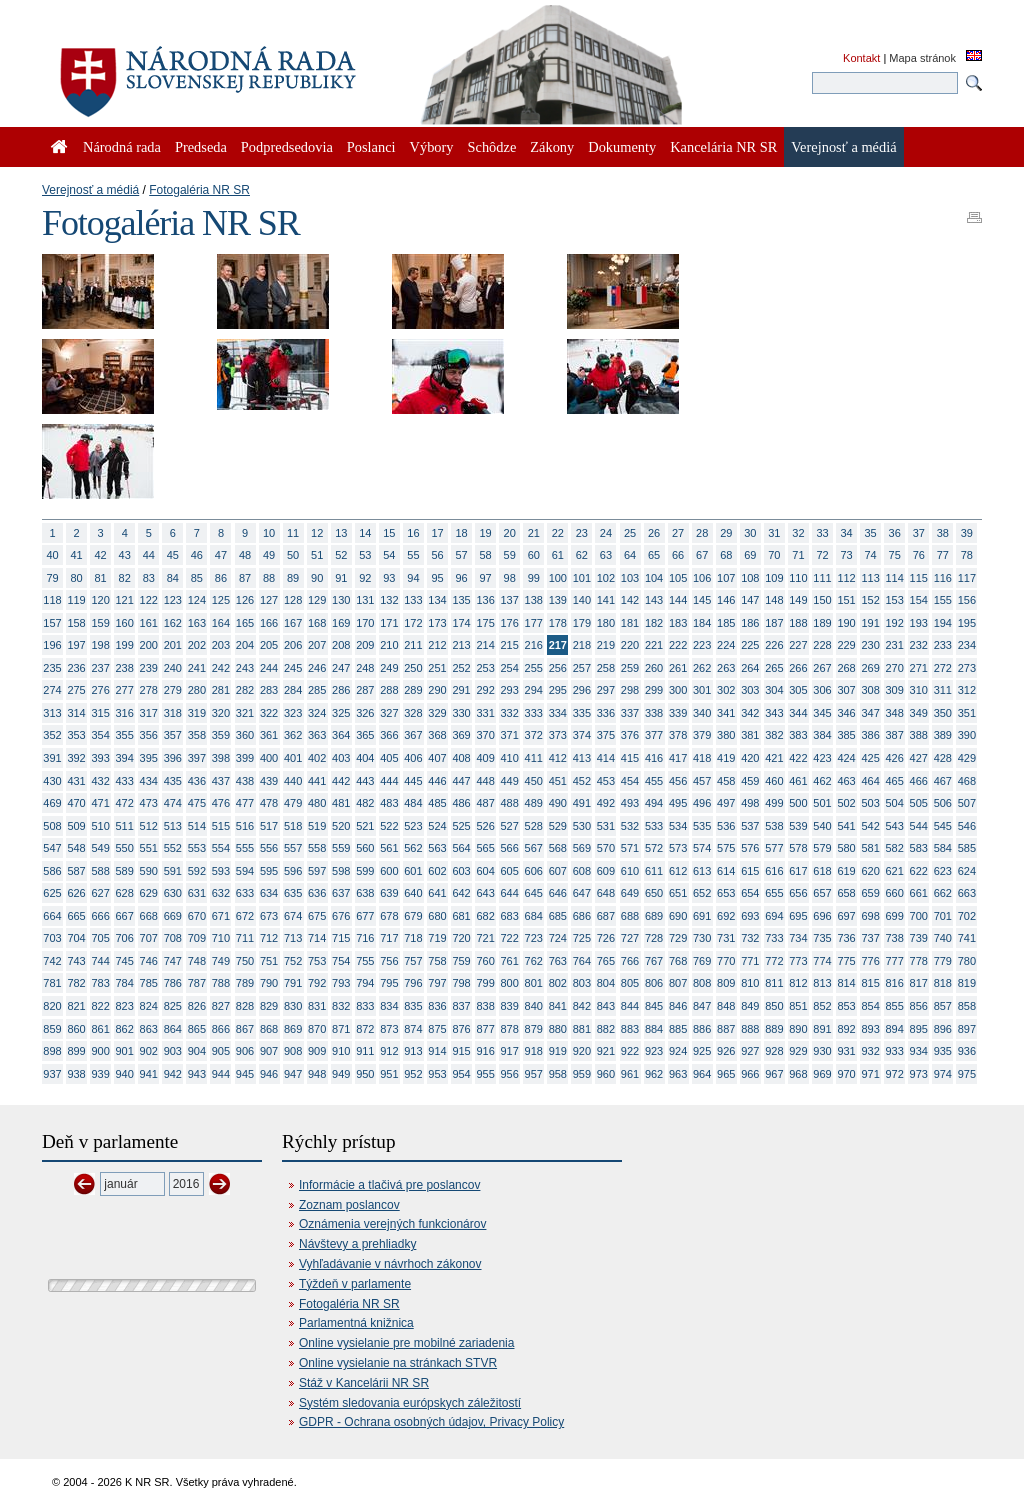  What do you see at coordinates (365, 758) in the screenshot?
I see `404` at bounding box center [365, 758].